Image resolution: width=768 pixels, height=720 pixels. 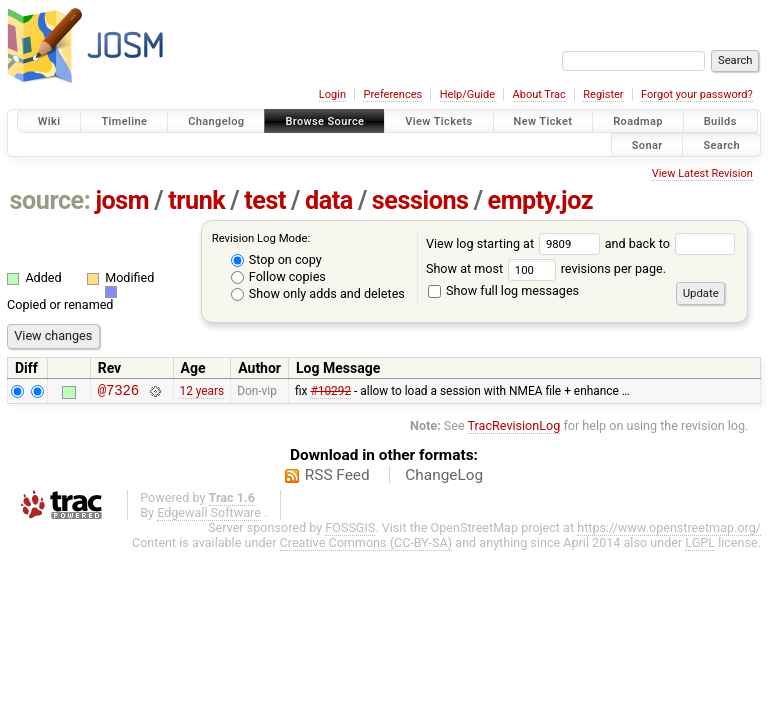 I want to click on and back to, so click(x=670, y=243).